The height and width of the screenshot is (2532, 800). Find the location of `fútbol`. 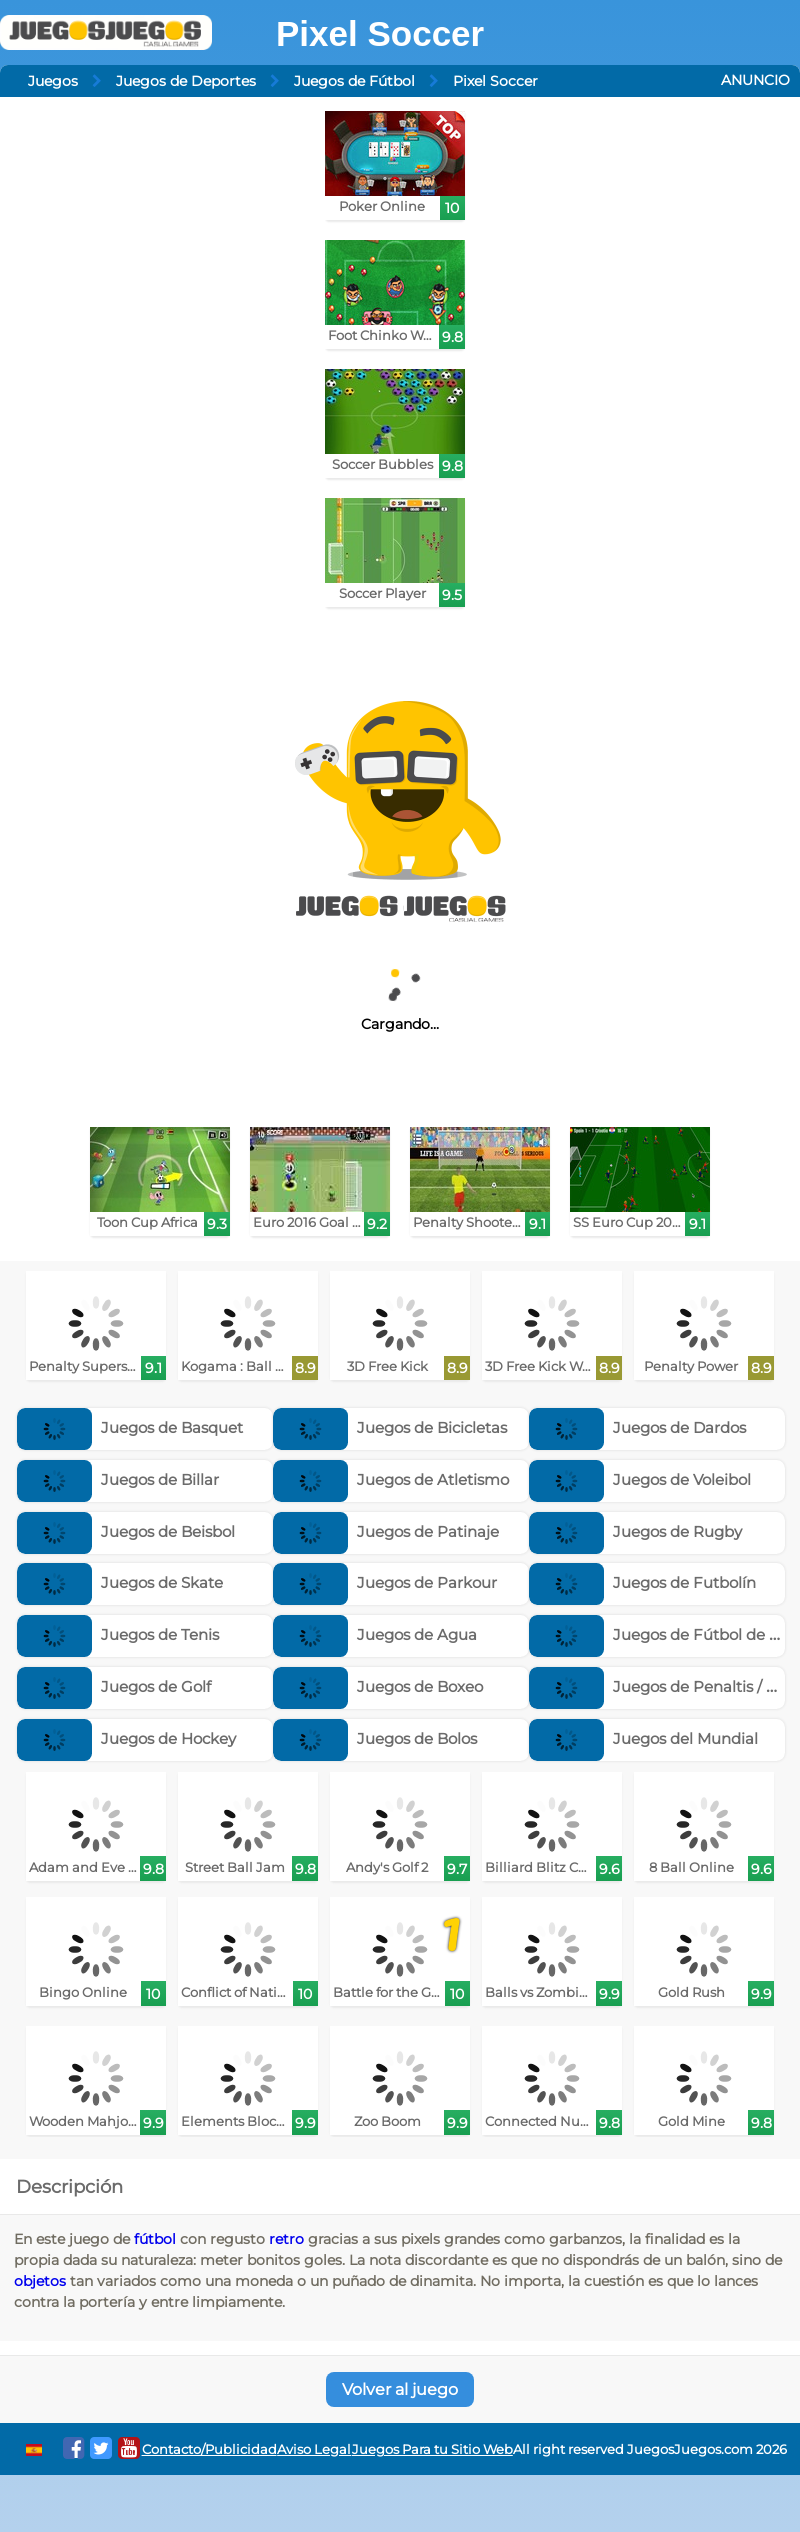

fútbol is located at coordinates (155, 2239).